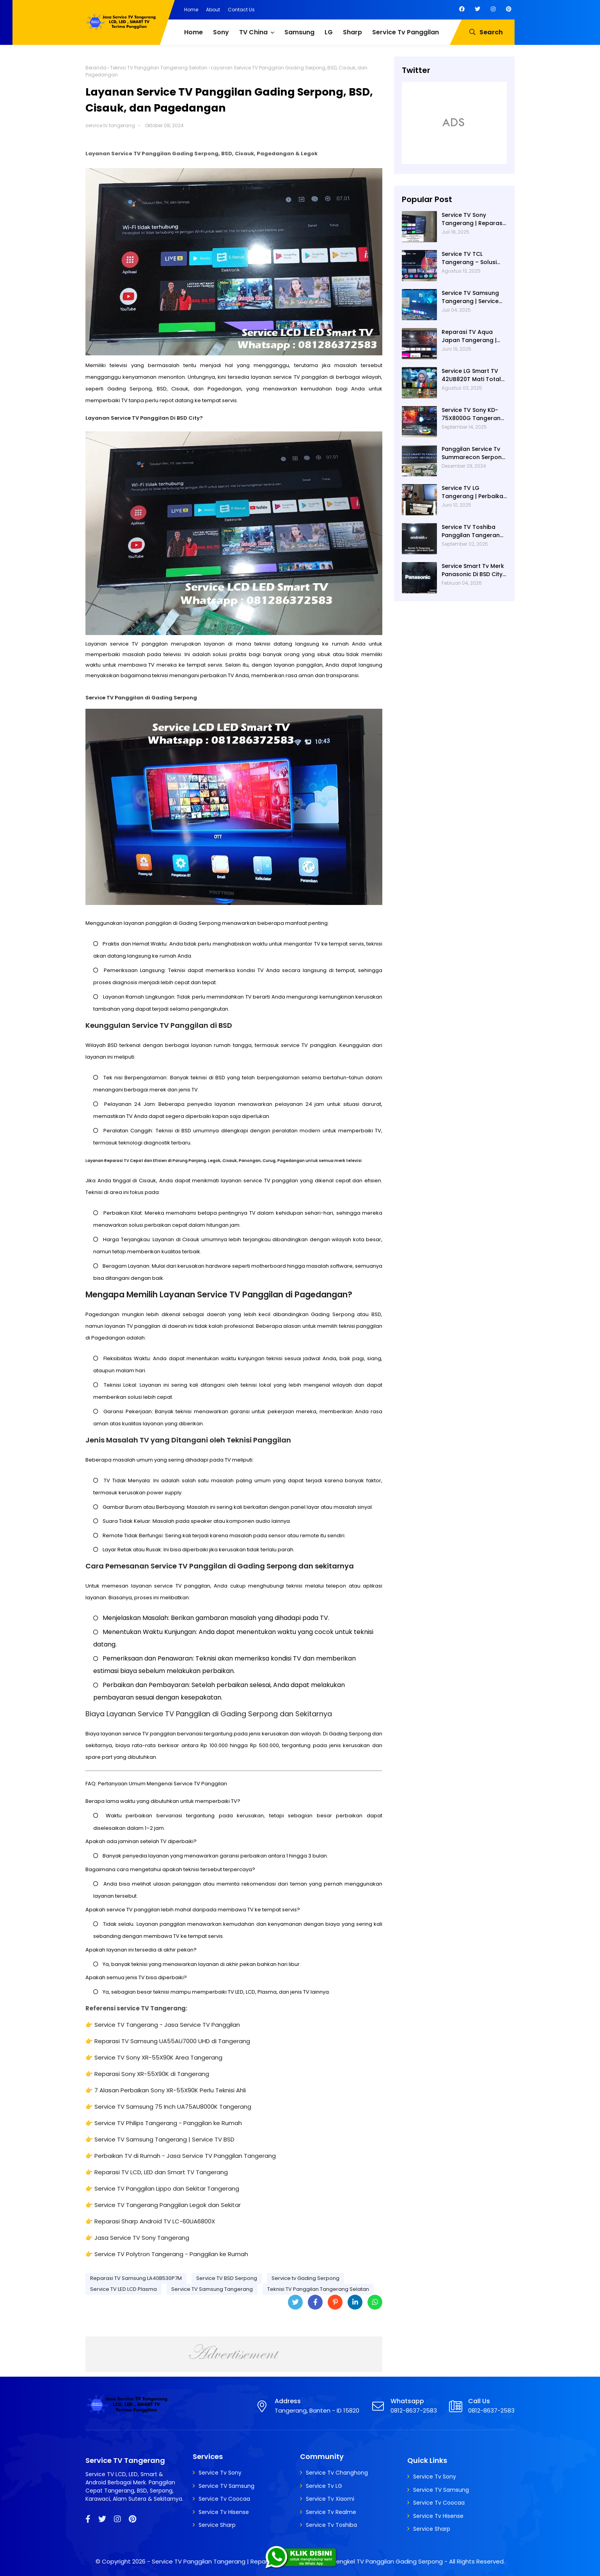  I want to click on Reparasi TV Samsung UA55AU7000 UHD di Tangerang, so click(172, 2041).